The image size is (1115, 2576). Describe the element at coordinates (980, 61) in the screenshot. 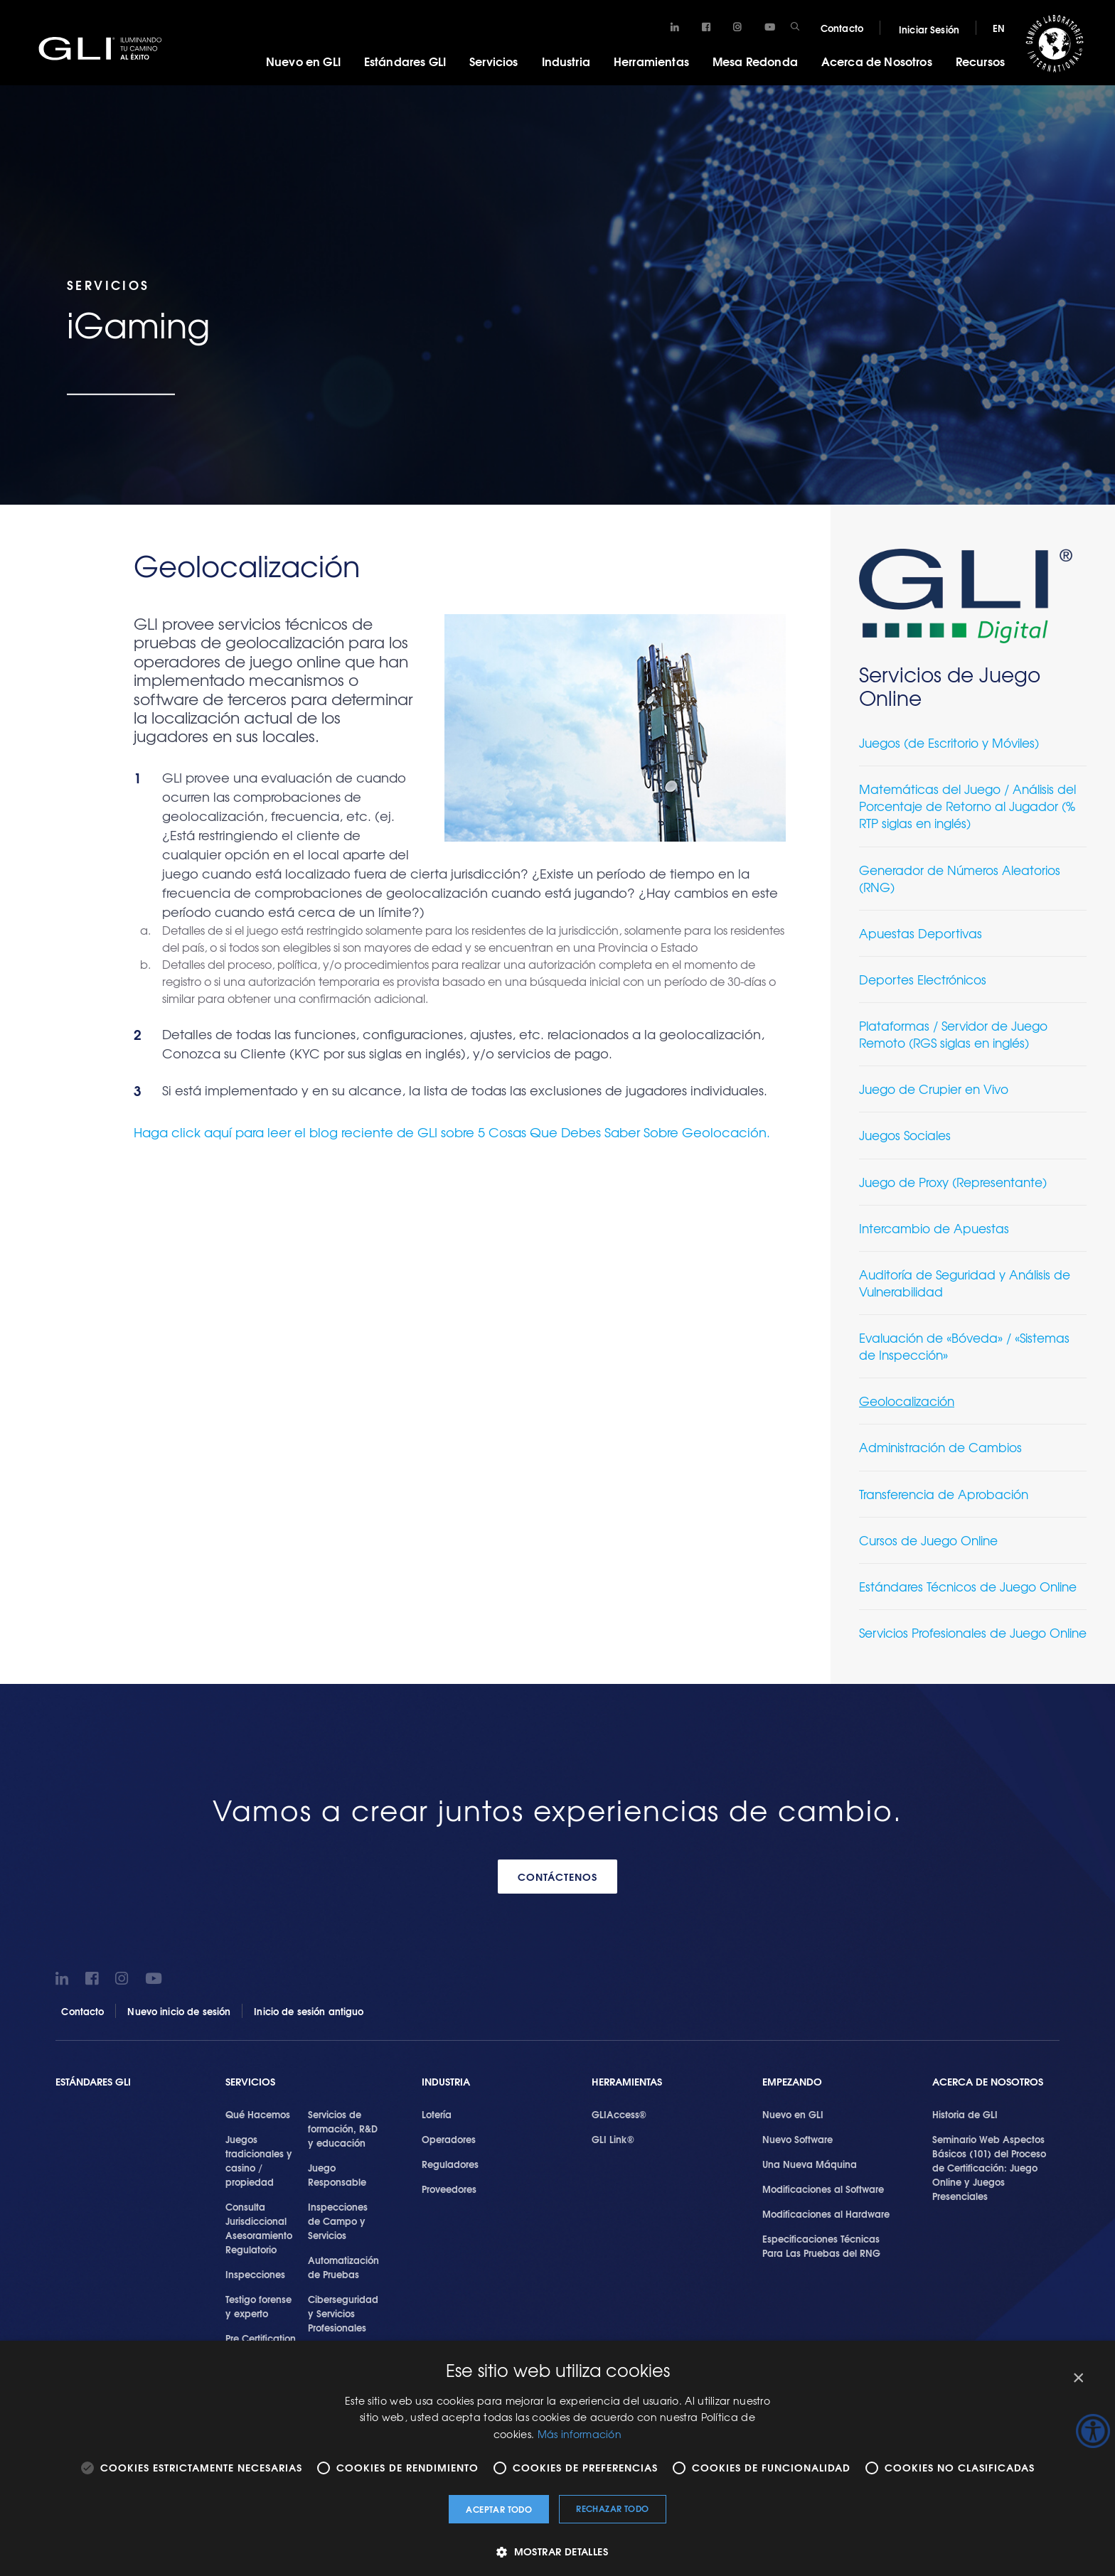

I see `Recursos` at that location.